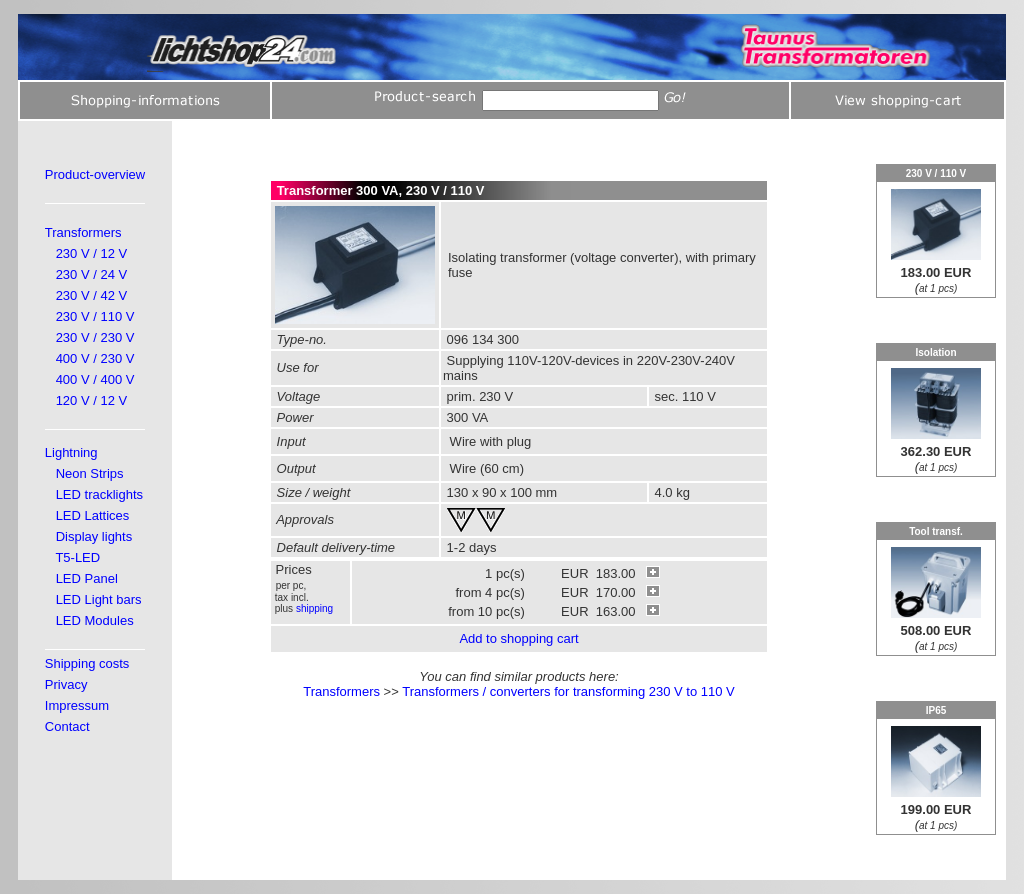 The image size is (1024, 894). Describe the element at coordinates (95, 316) in the screenshot. I see `230 V / 110 V` at that location.